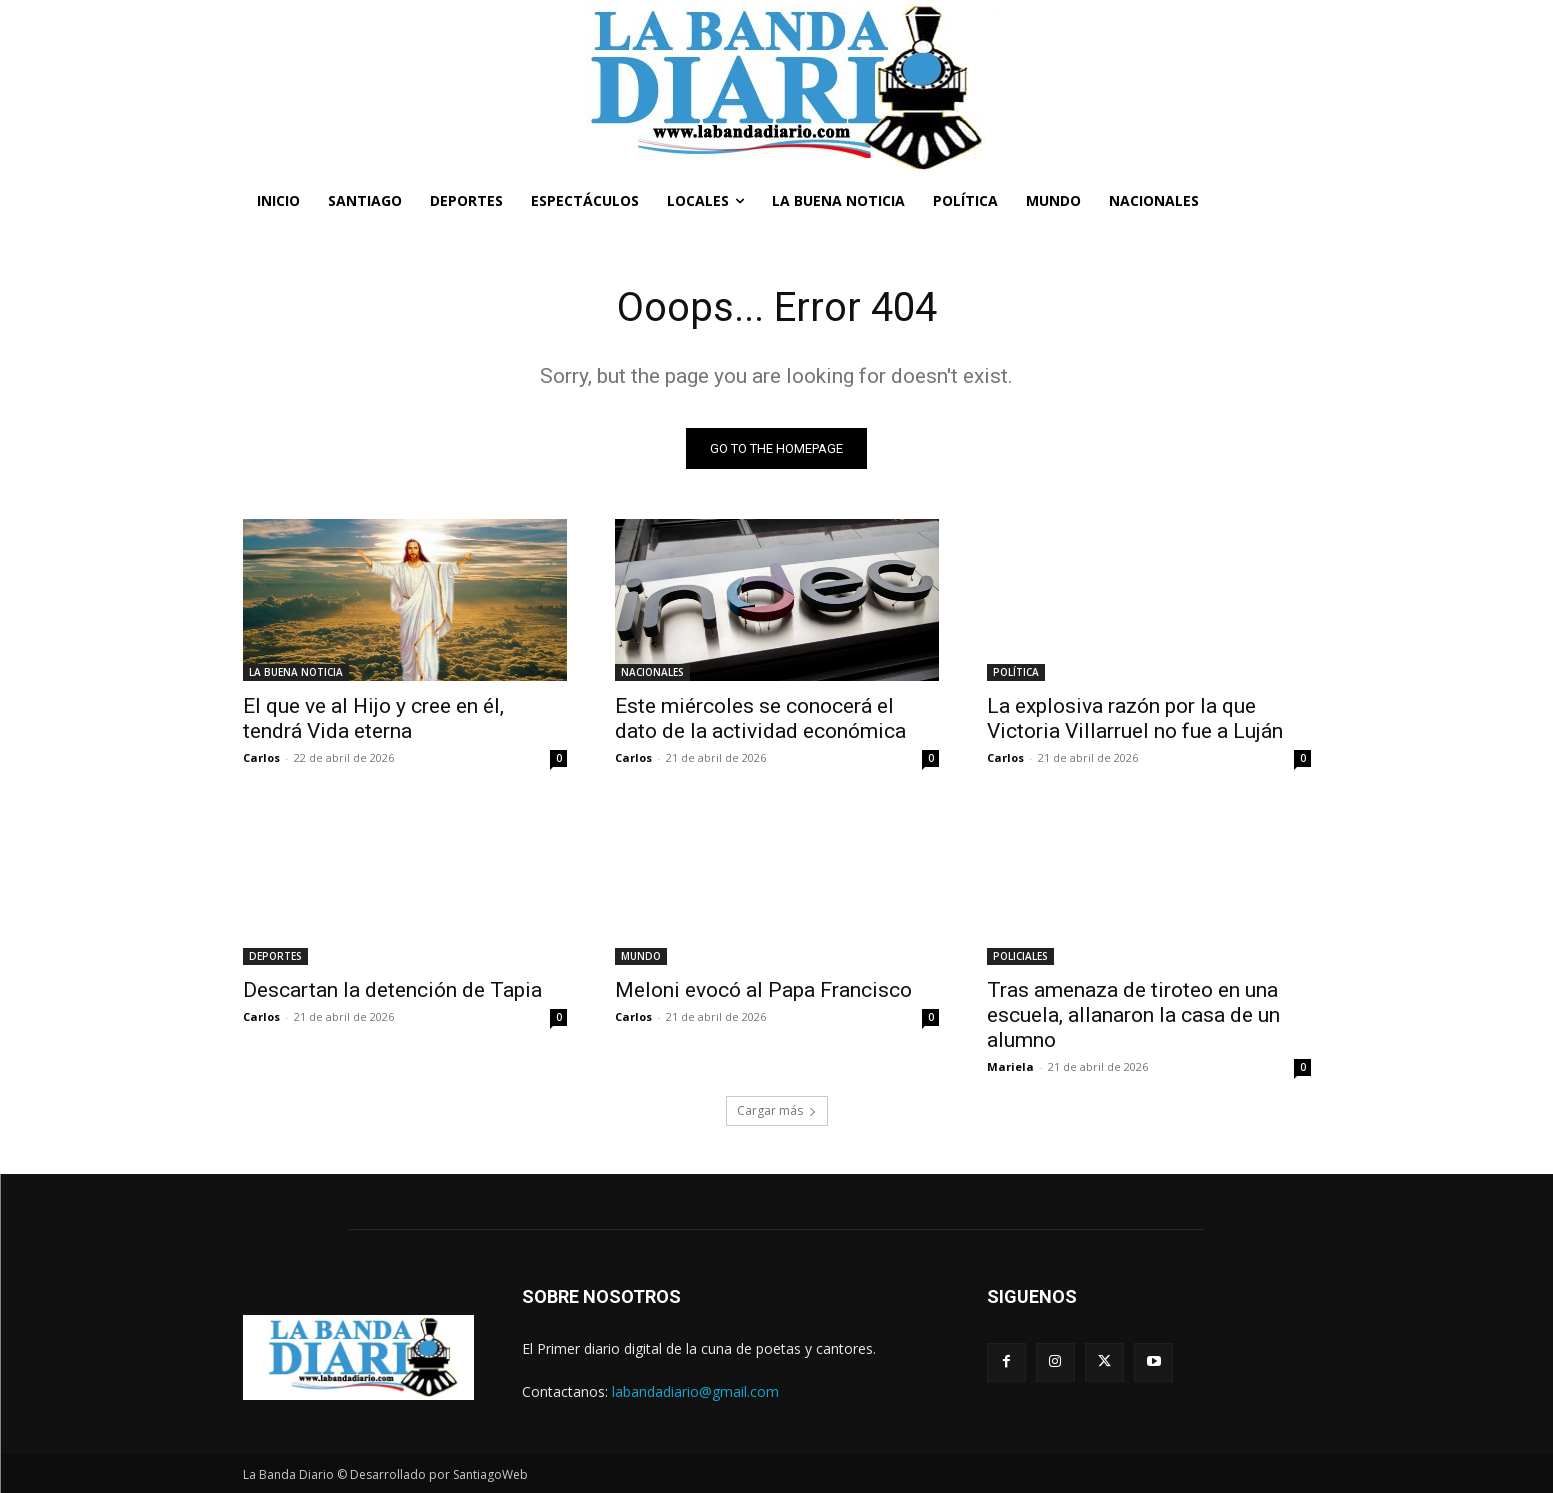 The image size is (1553, 1493). I want to click on Descartan la detención de Tapia, so click(392, 990).